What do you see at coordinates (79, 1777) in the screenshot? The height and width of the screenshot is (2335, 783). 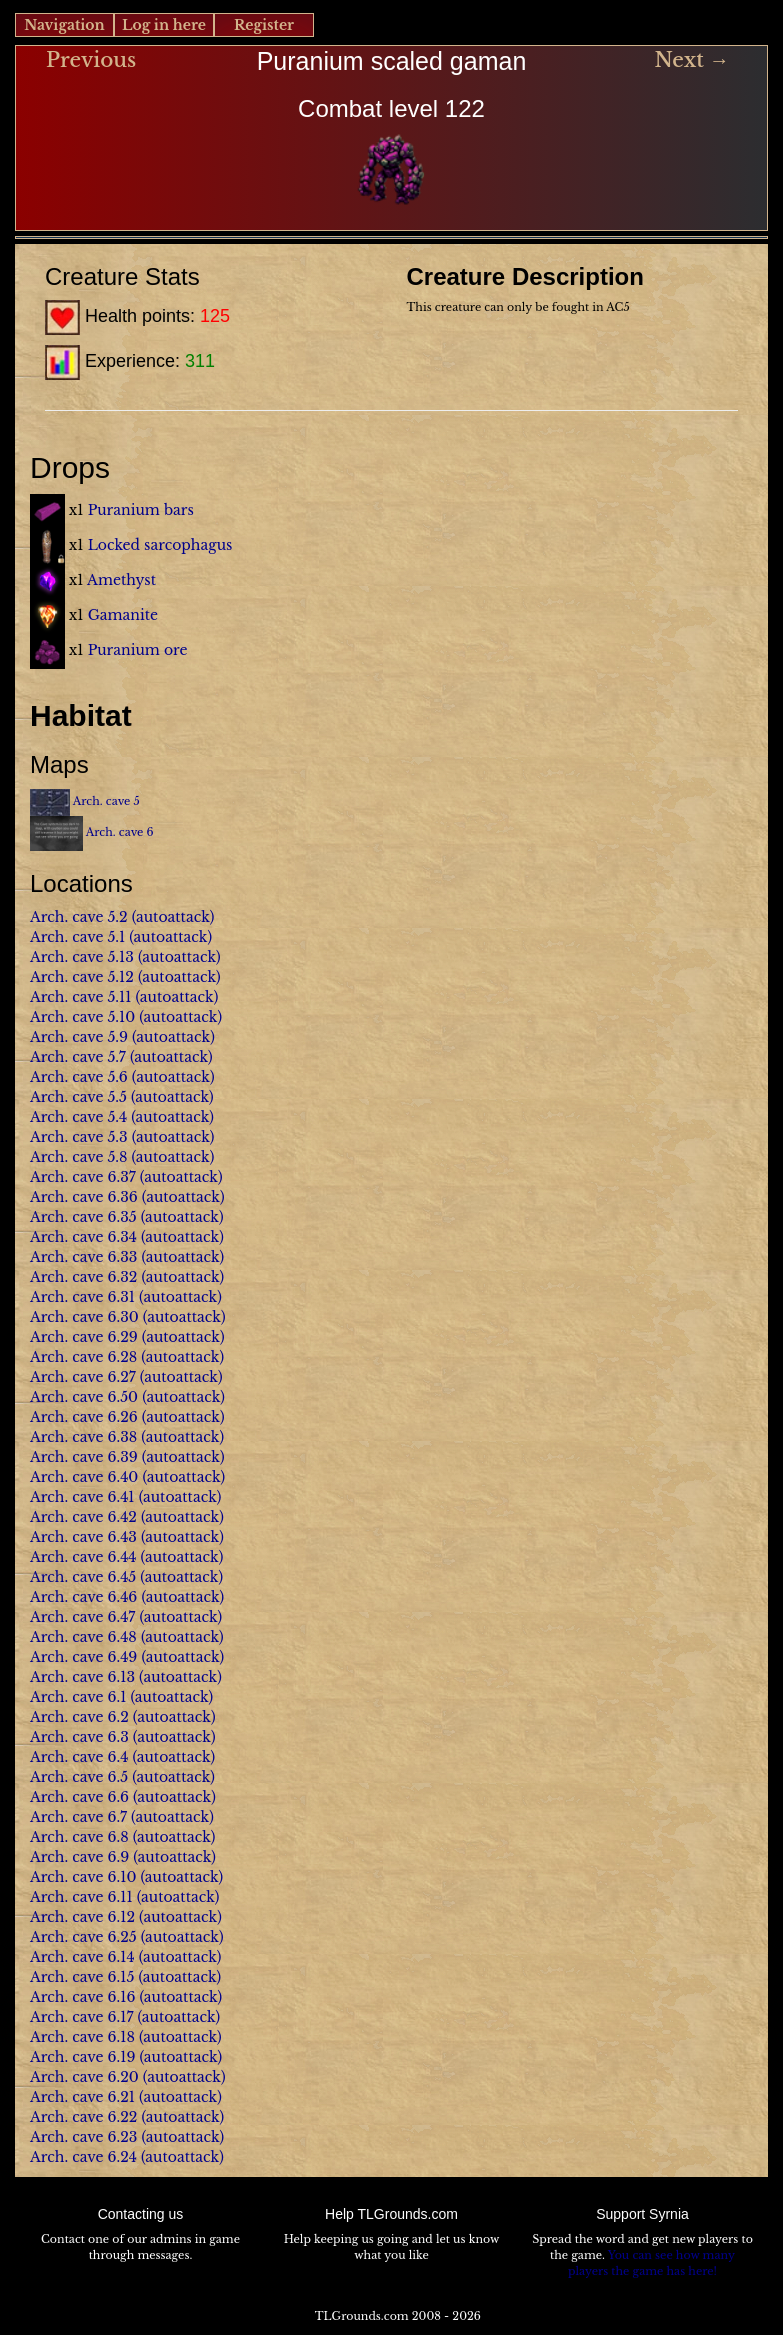 I see `Arch. cave 6.5` at bounding box center [79, 1777].